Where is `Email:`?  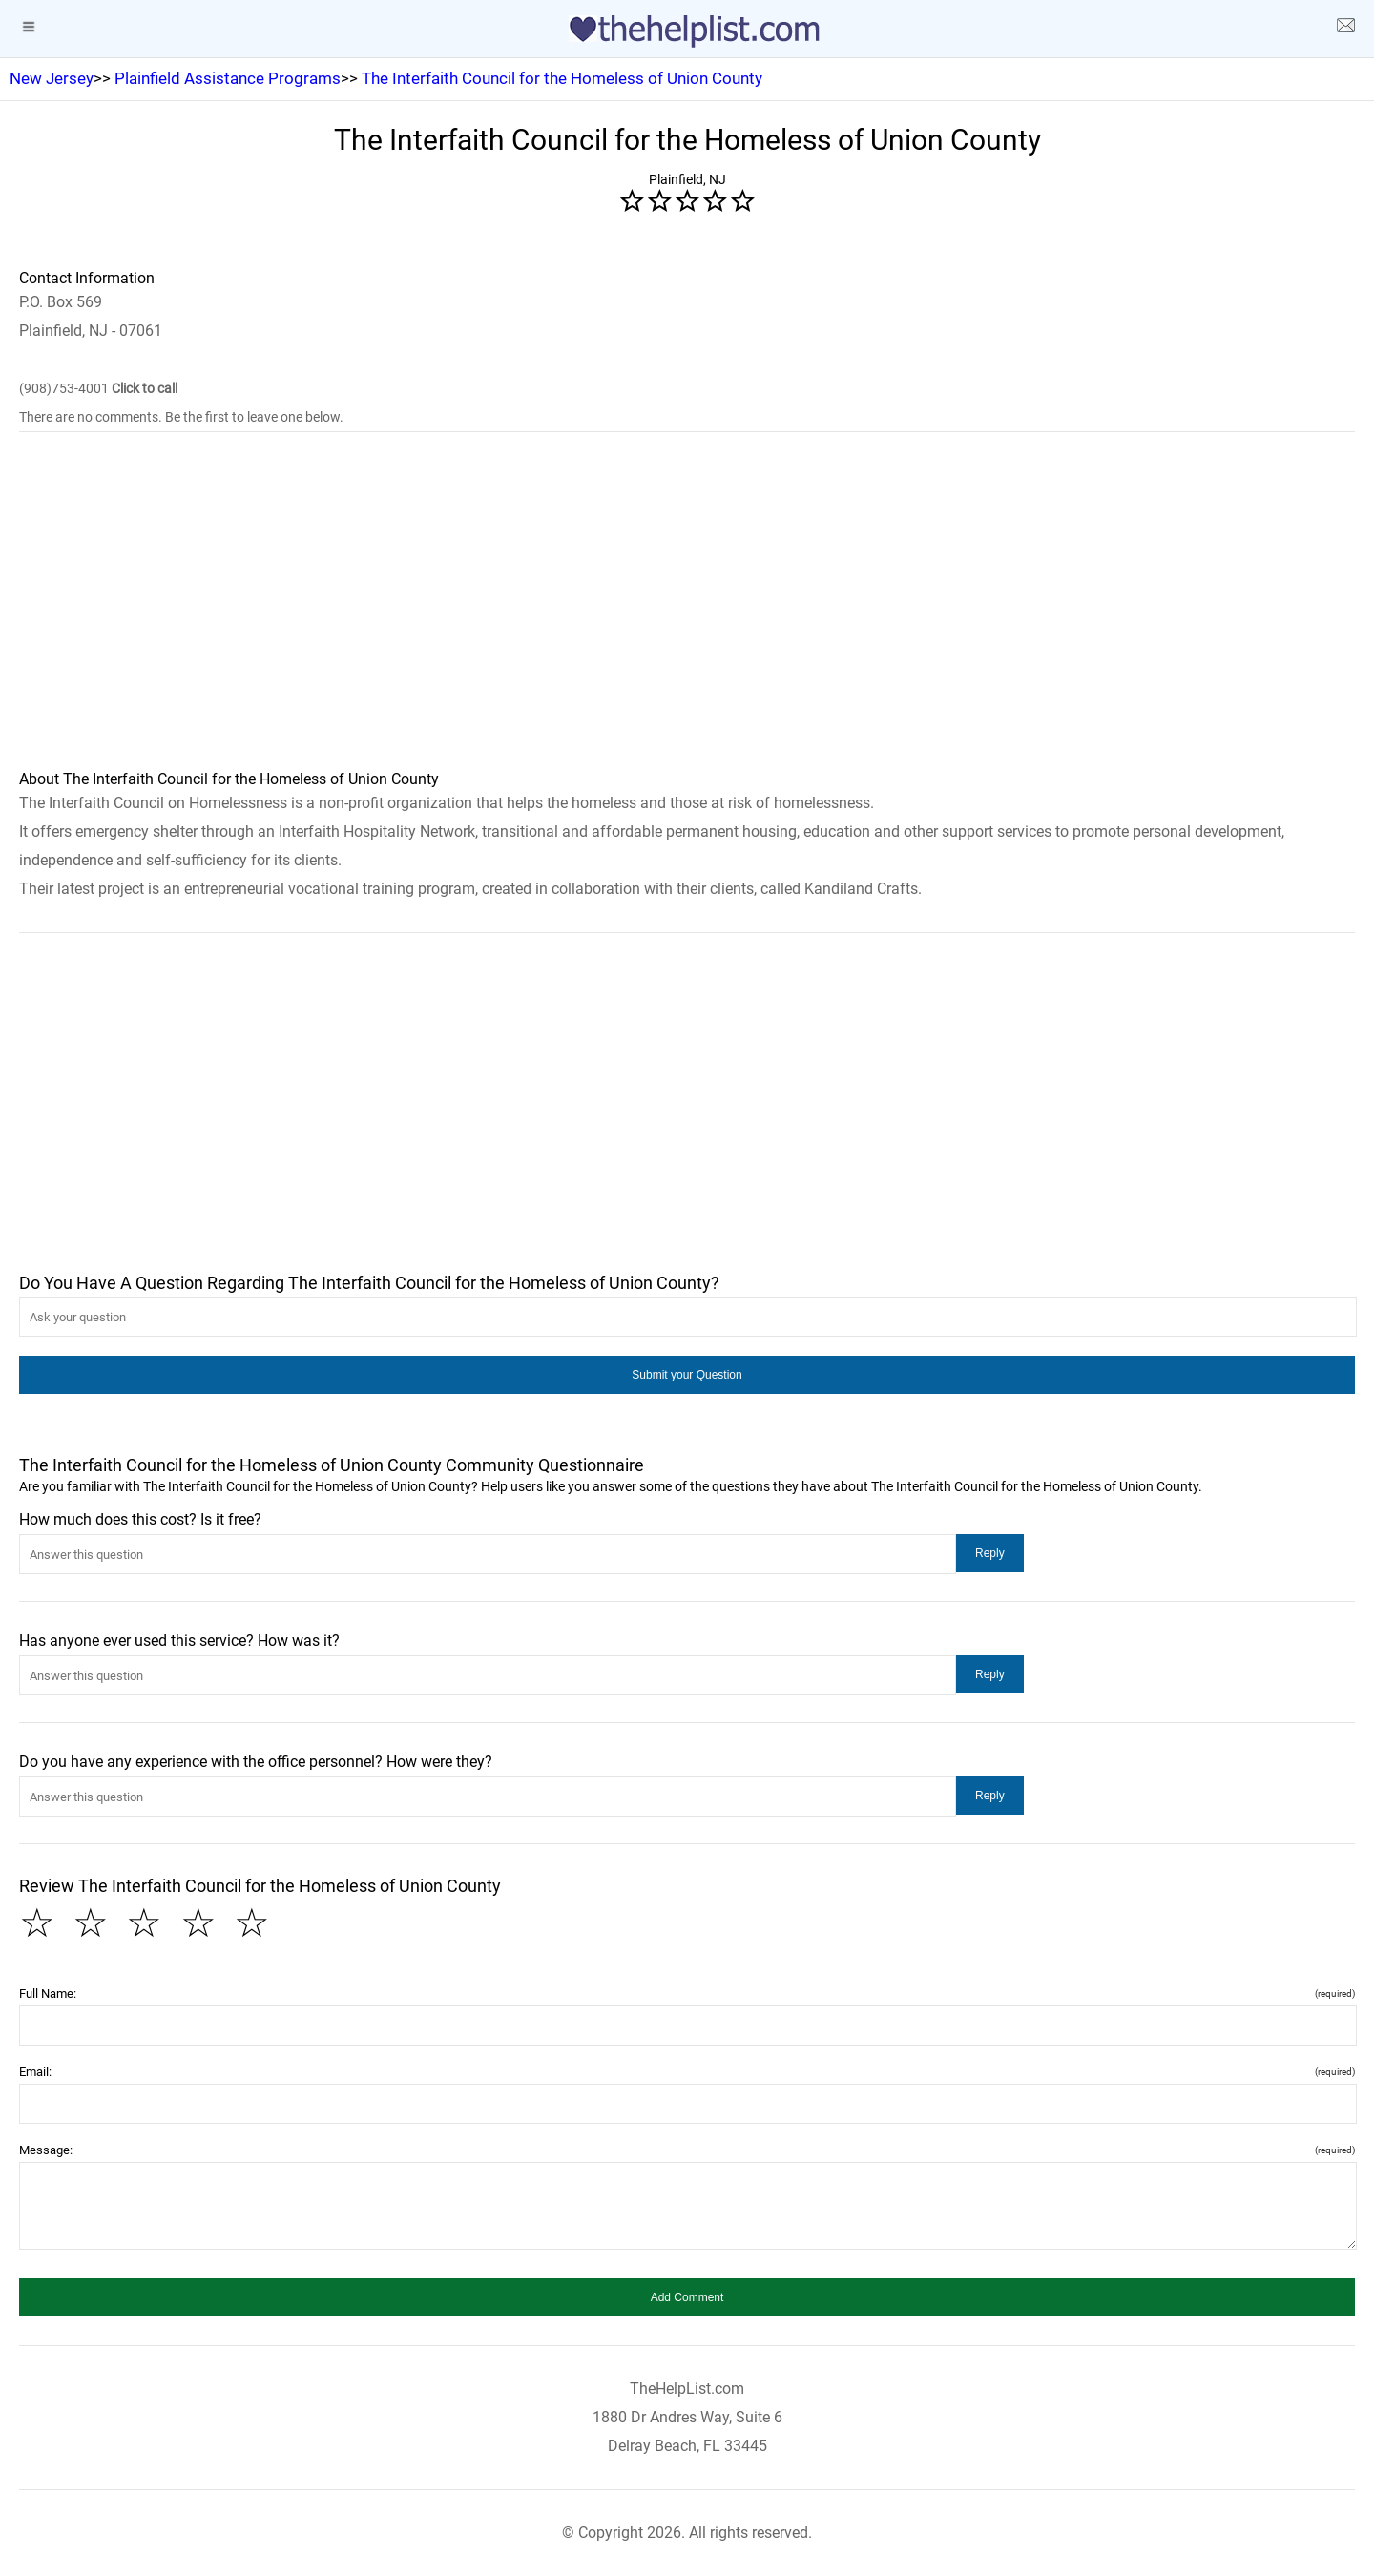
Email: is located at coordinates (687, 2072).